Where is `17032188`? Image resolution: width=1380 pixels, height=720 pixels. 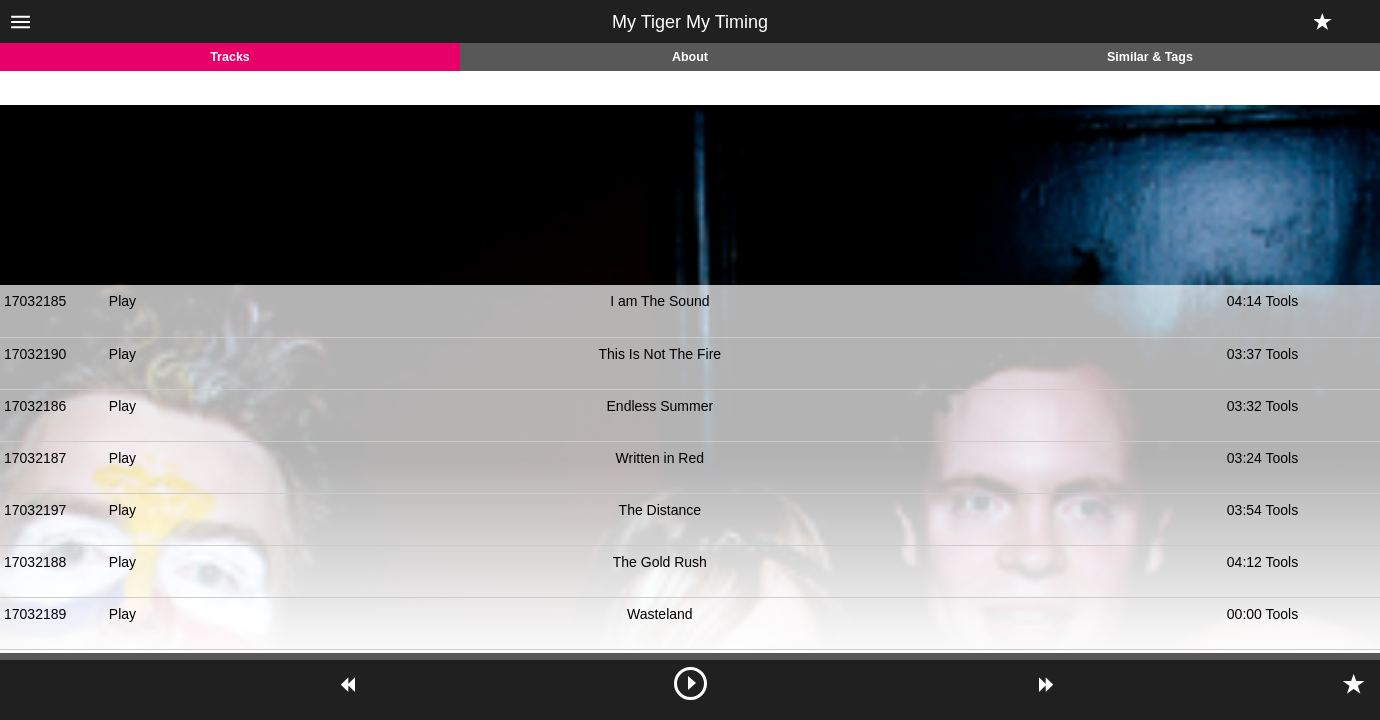
17032188 is located at coordinates (35, 562).